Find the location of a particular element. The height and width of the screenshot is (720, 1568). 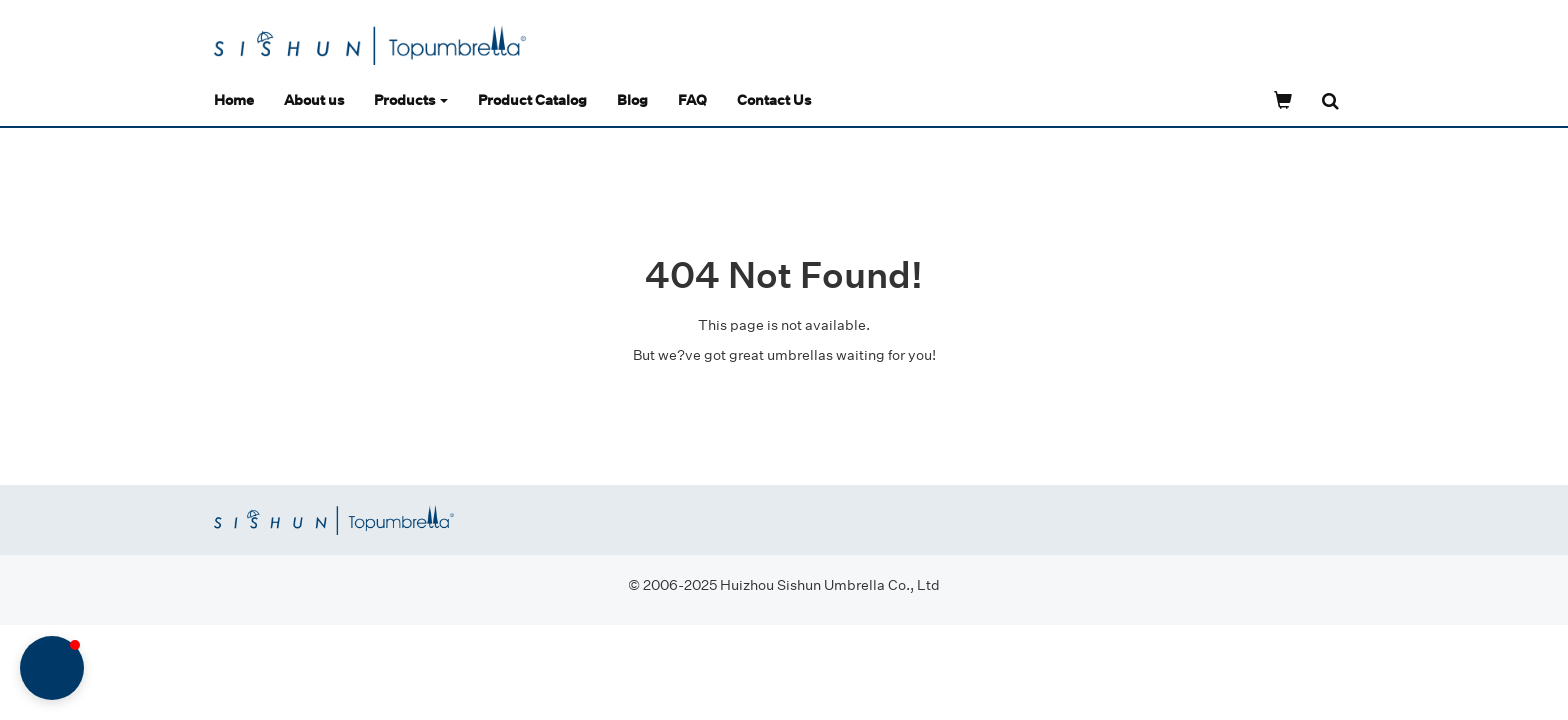

Blog is located at coordinates (632, 99).